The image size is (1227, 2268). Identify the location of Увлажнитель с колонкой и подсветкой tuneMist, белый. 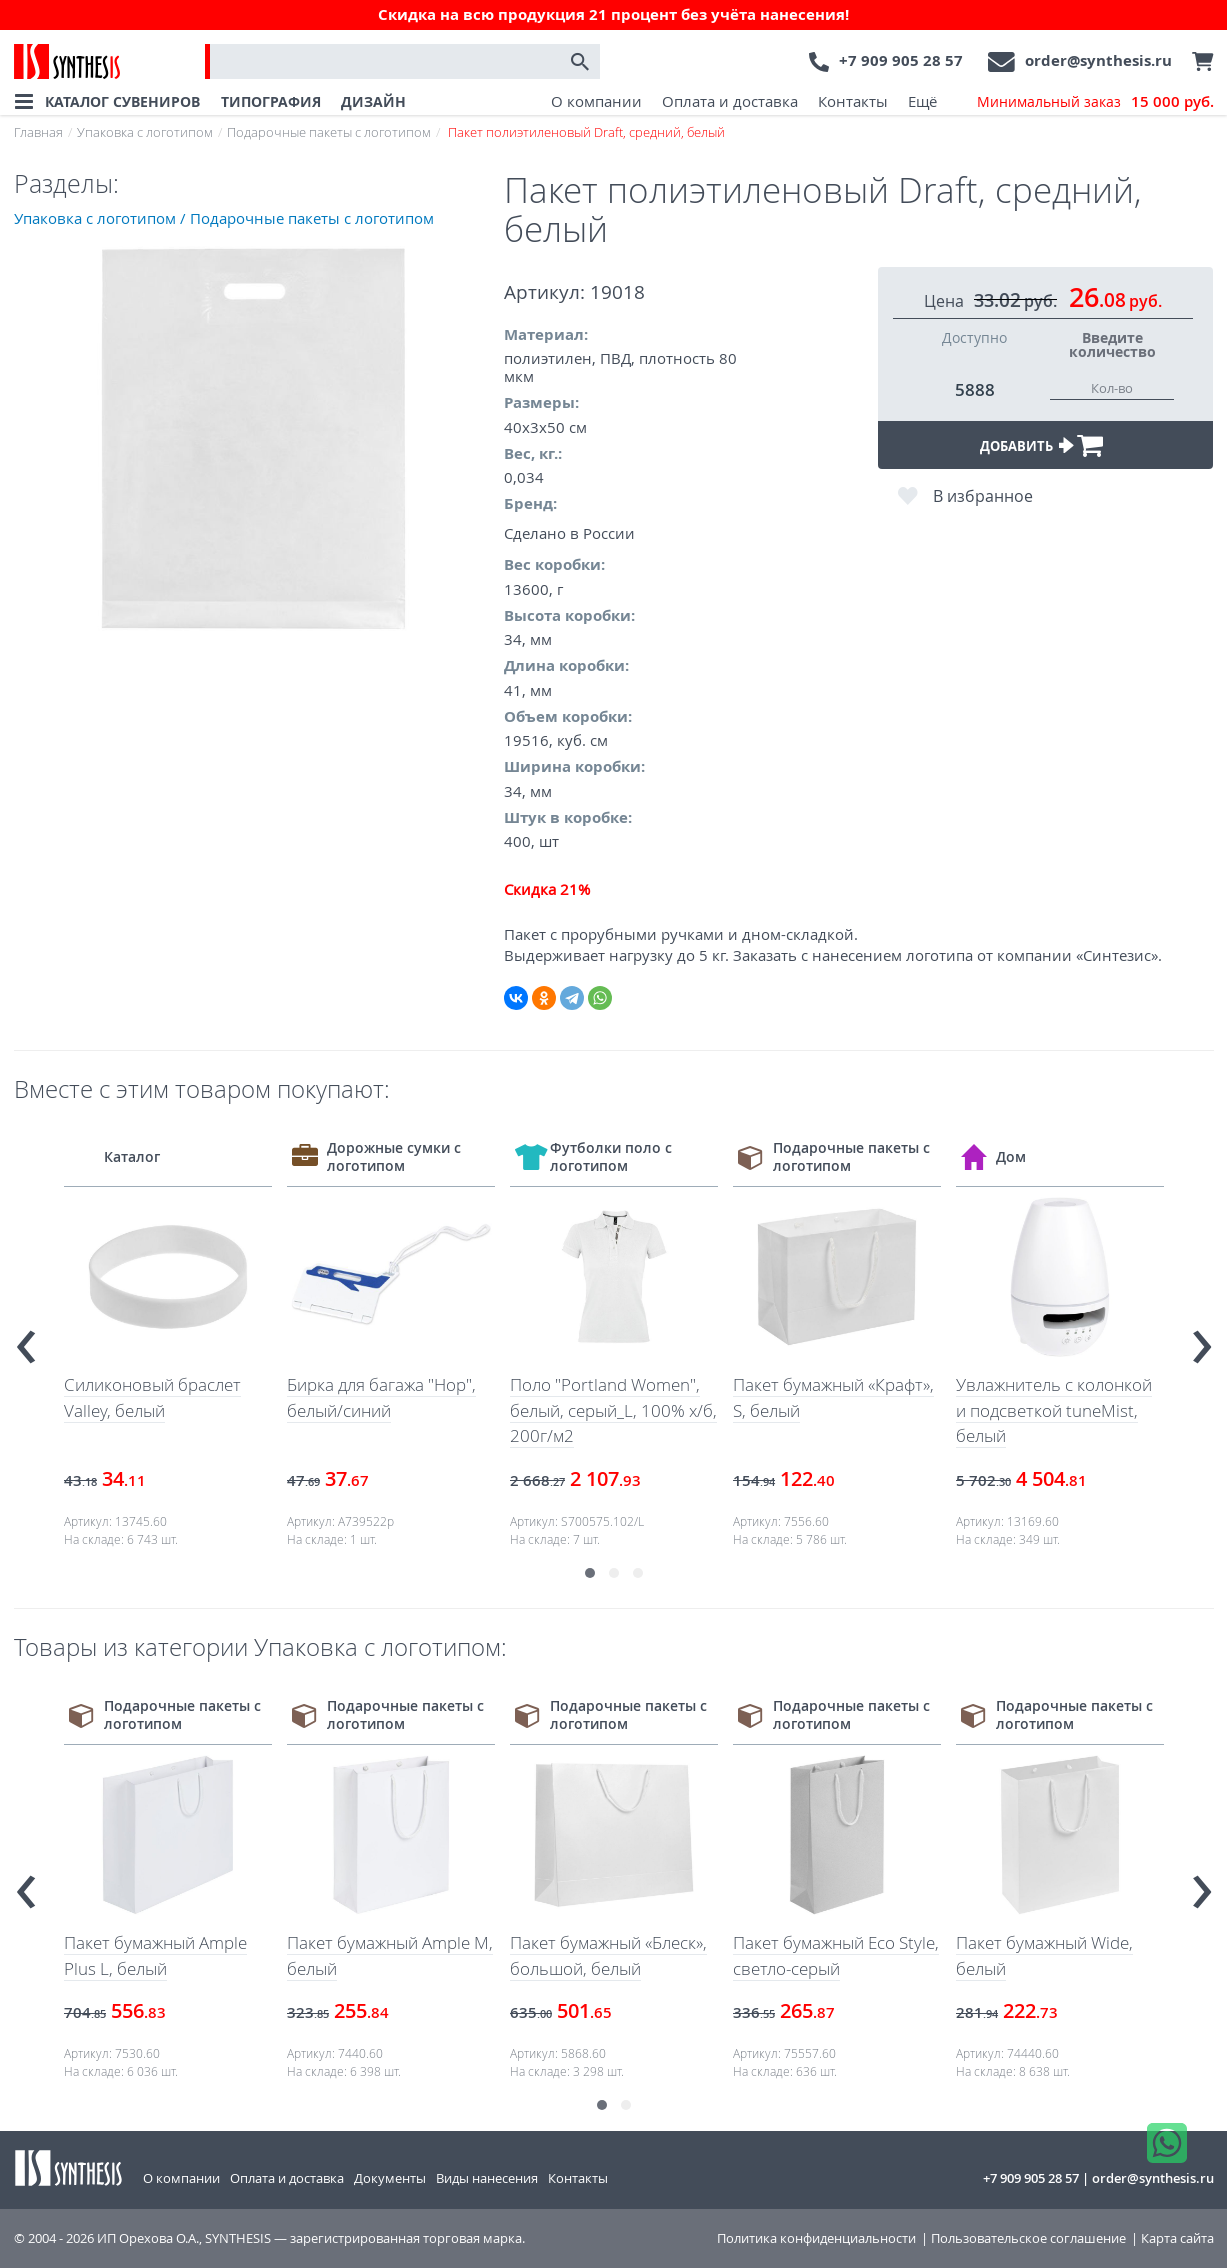
(1054, 1410).